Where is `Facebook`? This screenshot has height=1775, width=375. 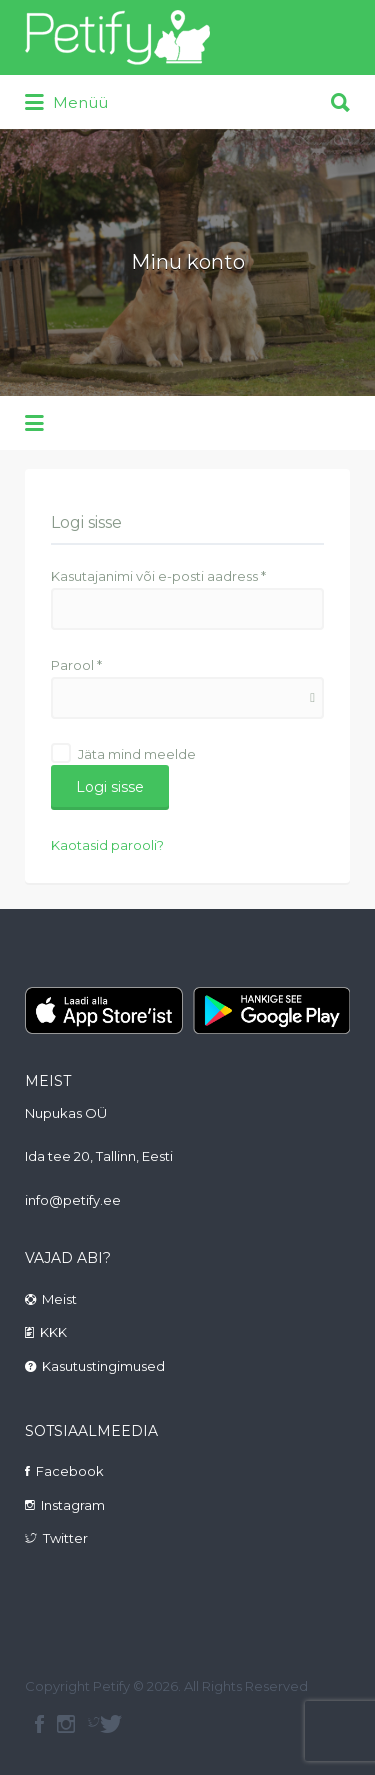 Facebook is located at coordinates (70, 1471).